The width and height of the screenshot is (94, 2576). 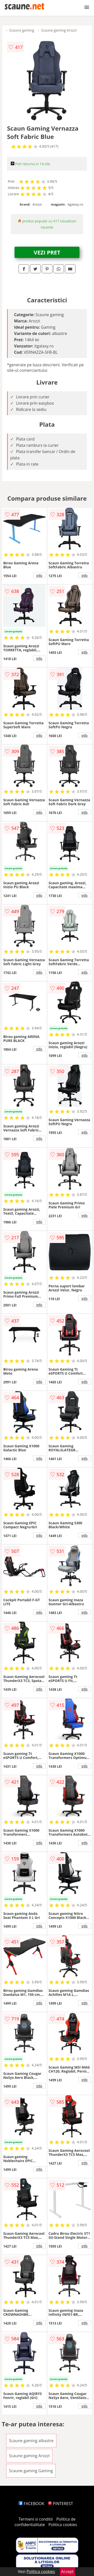 I want to click on Scaune gaming Arozzi, so click(x=59, y=30).